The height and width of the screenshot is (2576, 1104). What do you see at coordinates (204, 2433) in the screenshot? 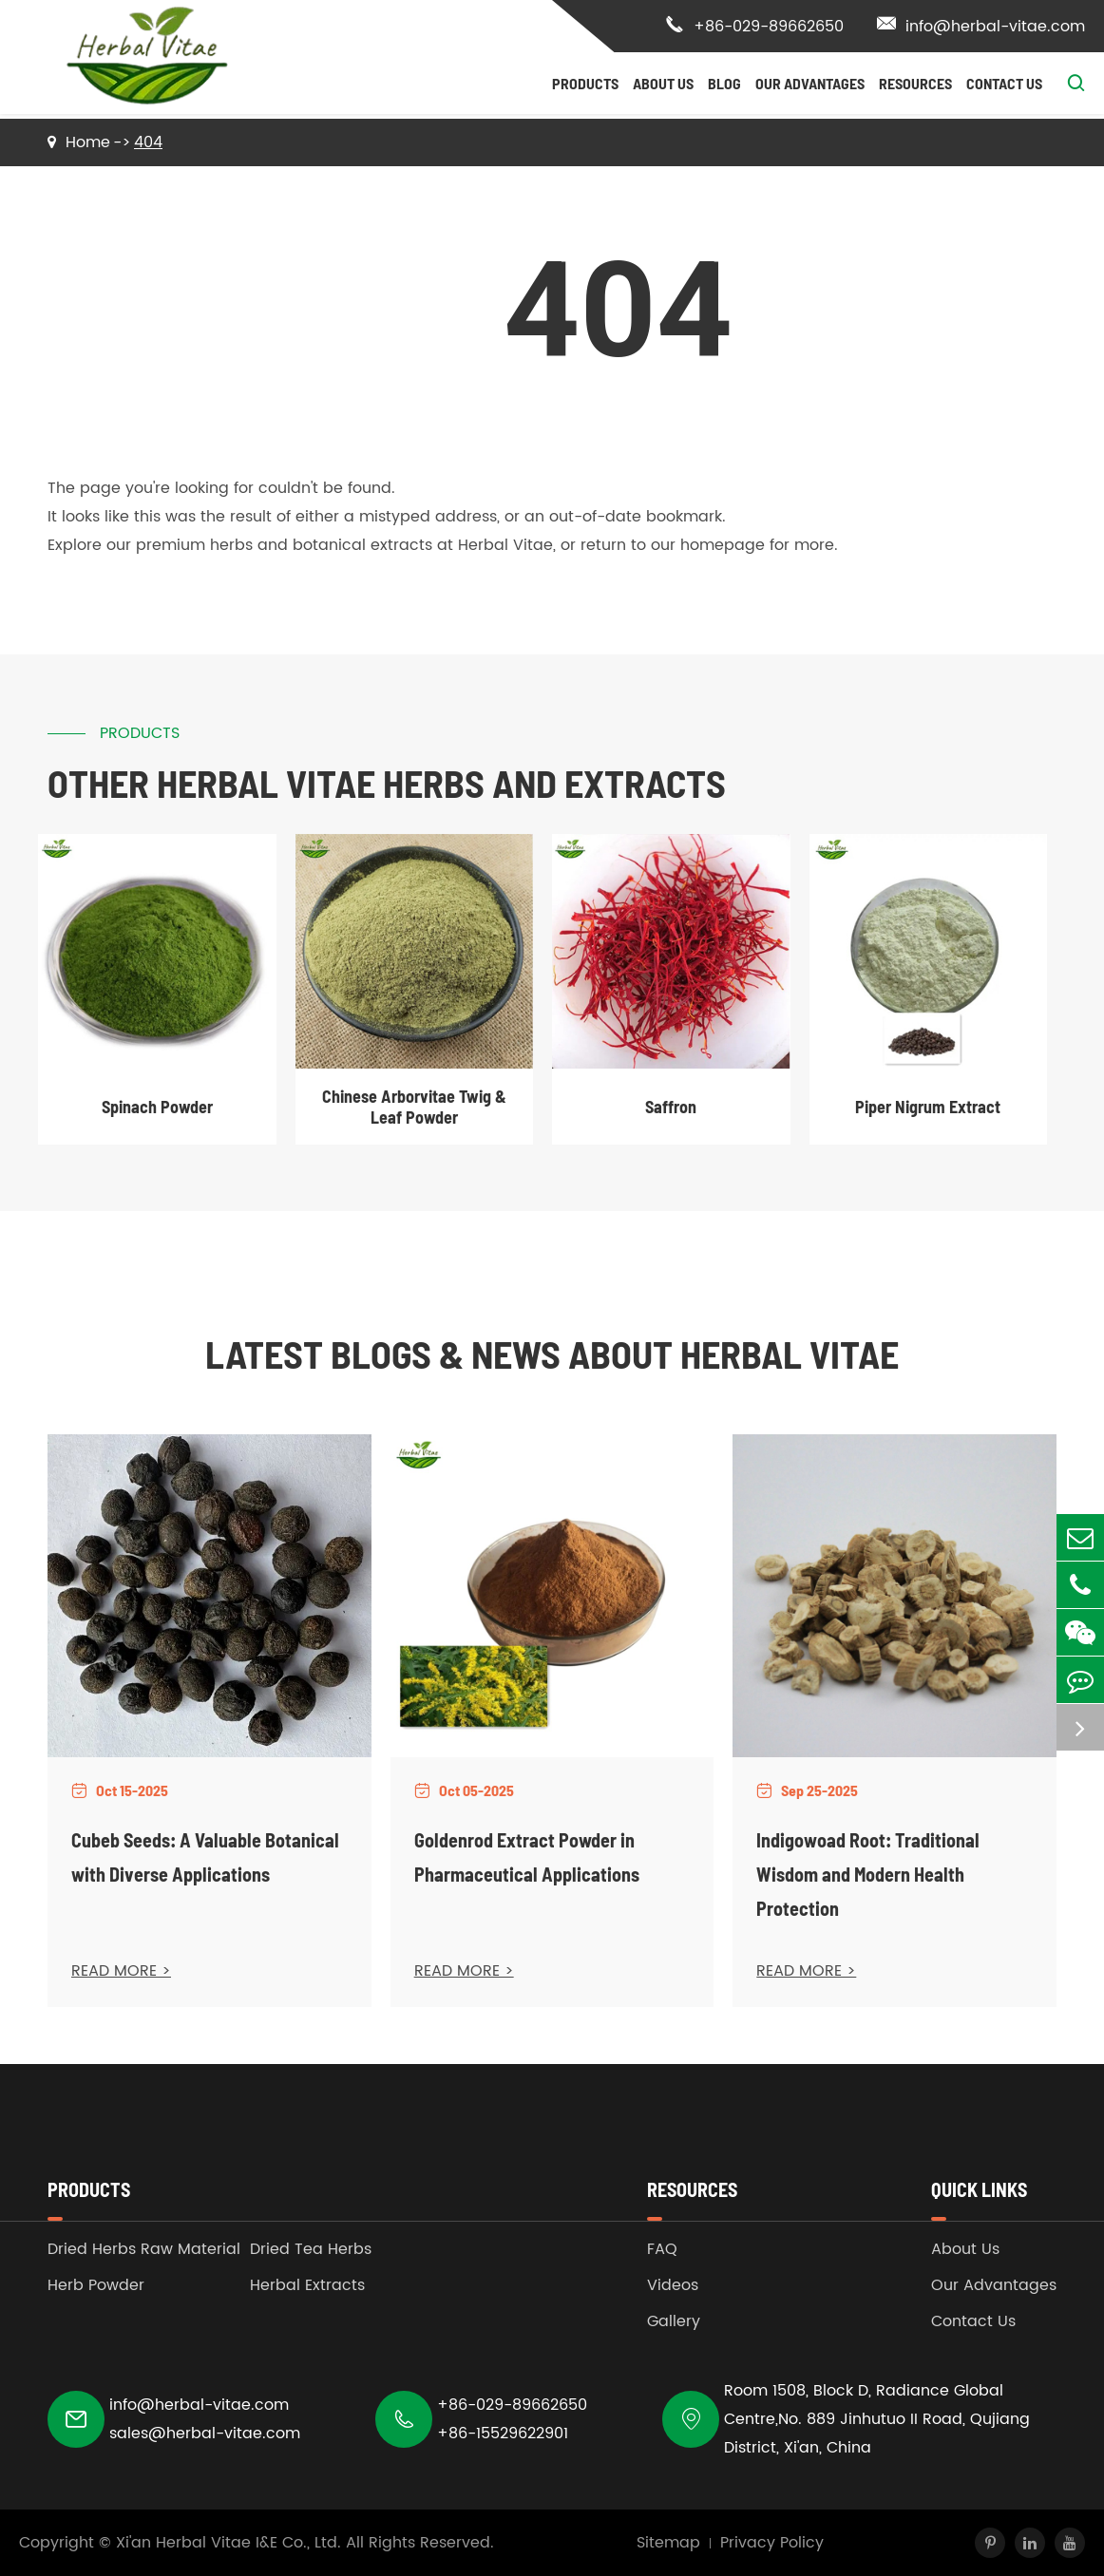
I see `sales@herbal-vitae.com` at bounding box center [204, 2433].